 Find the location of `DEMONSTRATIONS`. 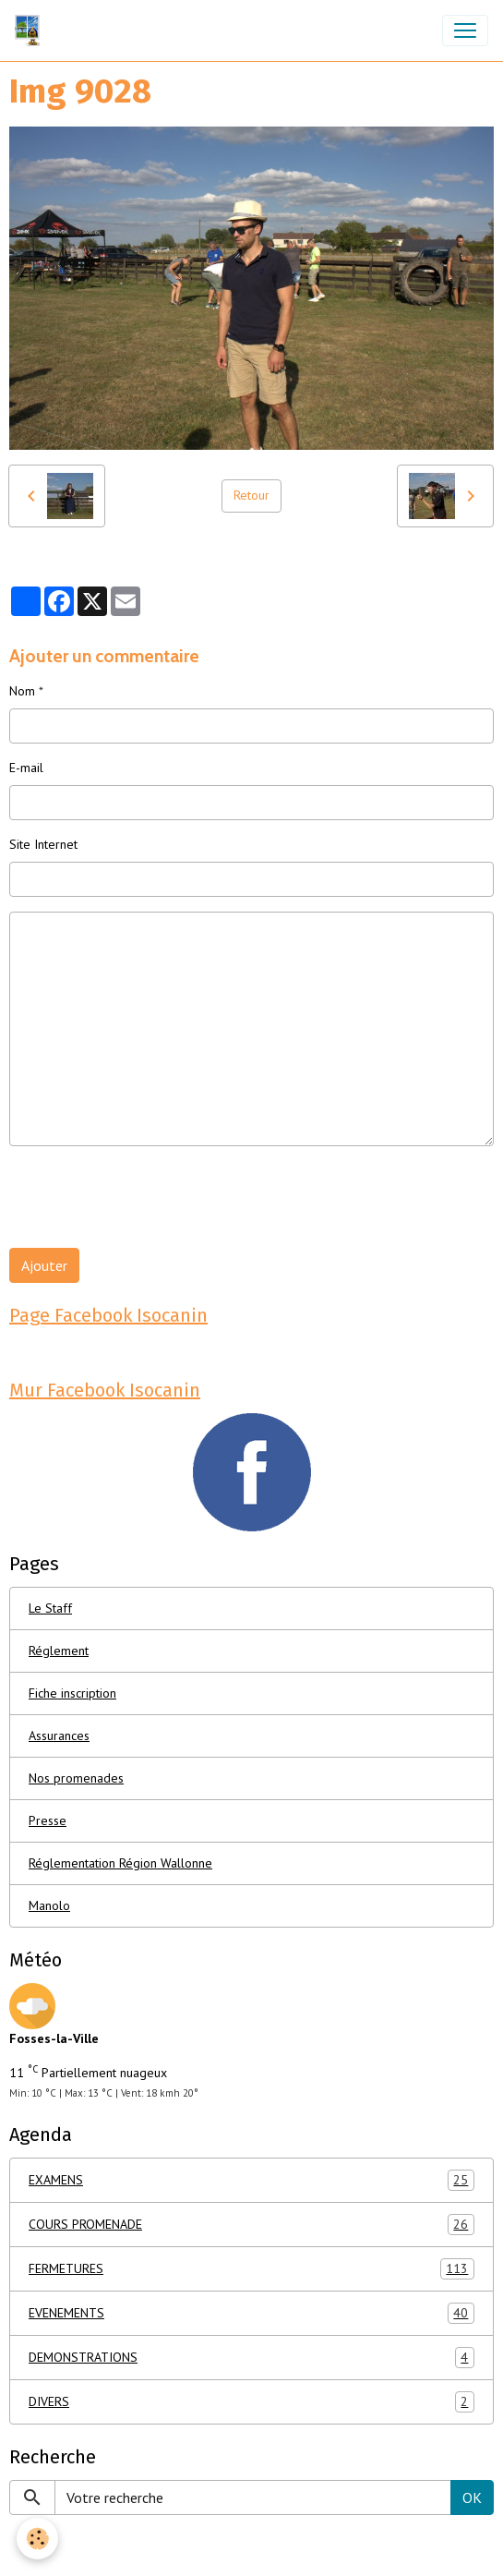

DEMONSTRATIONS is located at coordinates (251, 2357).